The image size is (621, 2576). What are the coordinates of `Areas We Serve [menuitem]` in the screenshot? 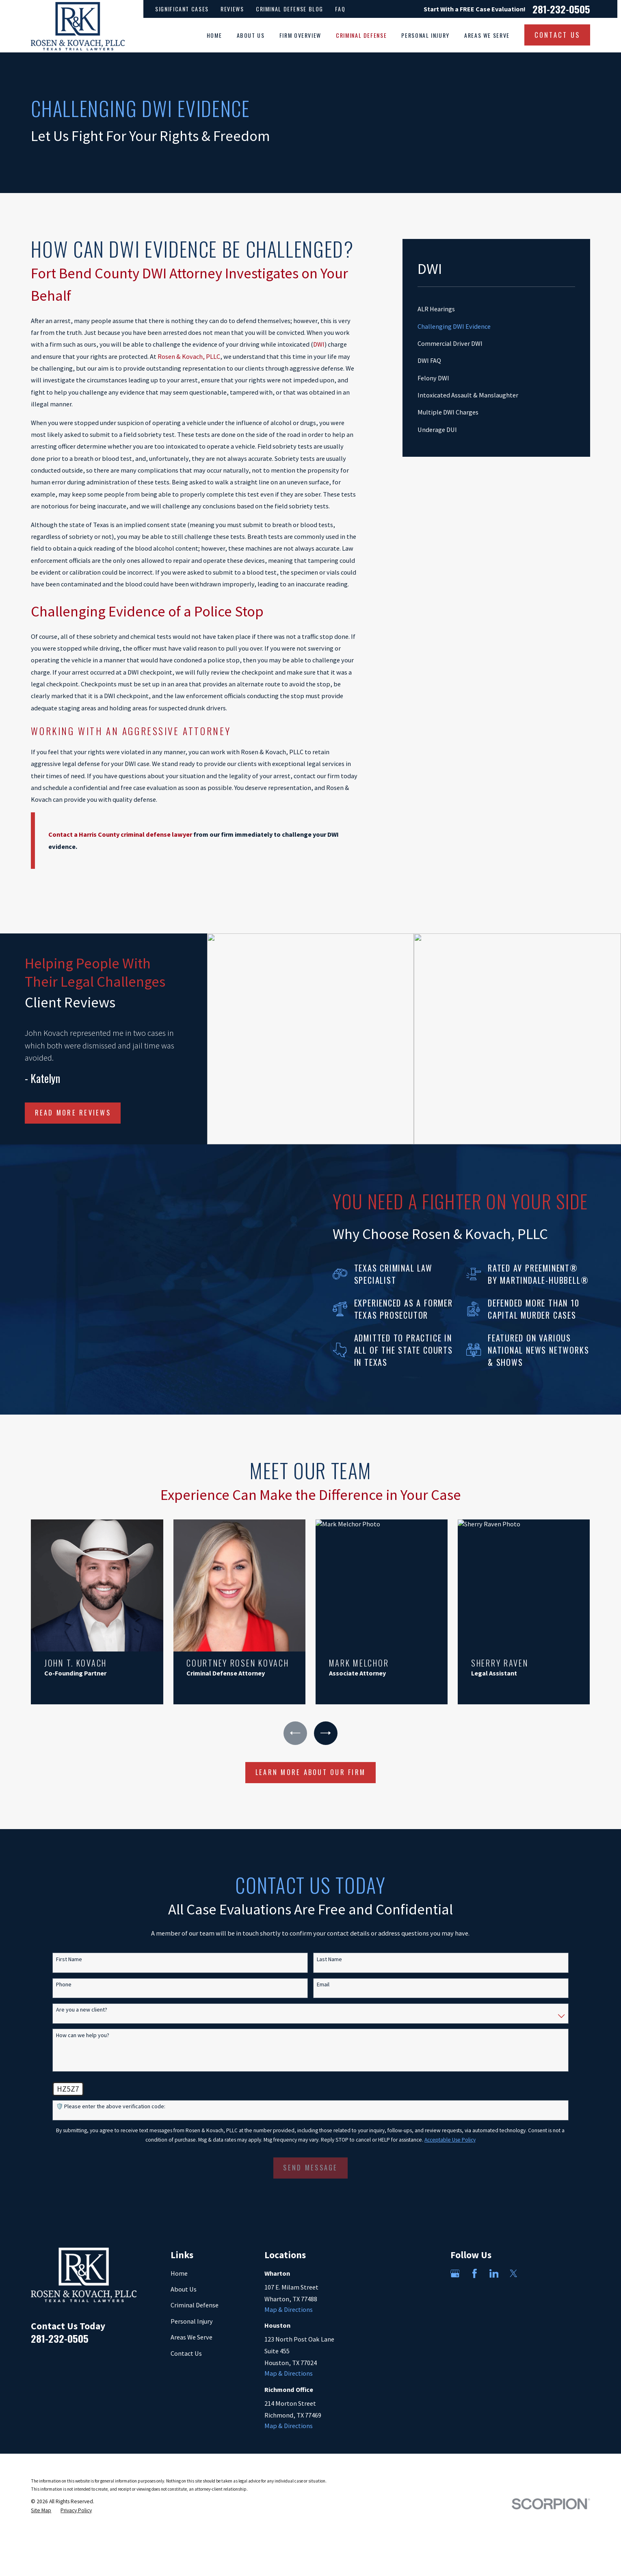 It's located at (487, 35).